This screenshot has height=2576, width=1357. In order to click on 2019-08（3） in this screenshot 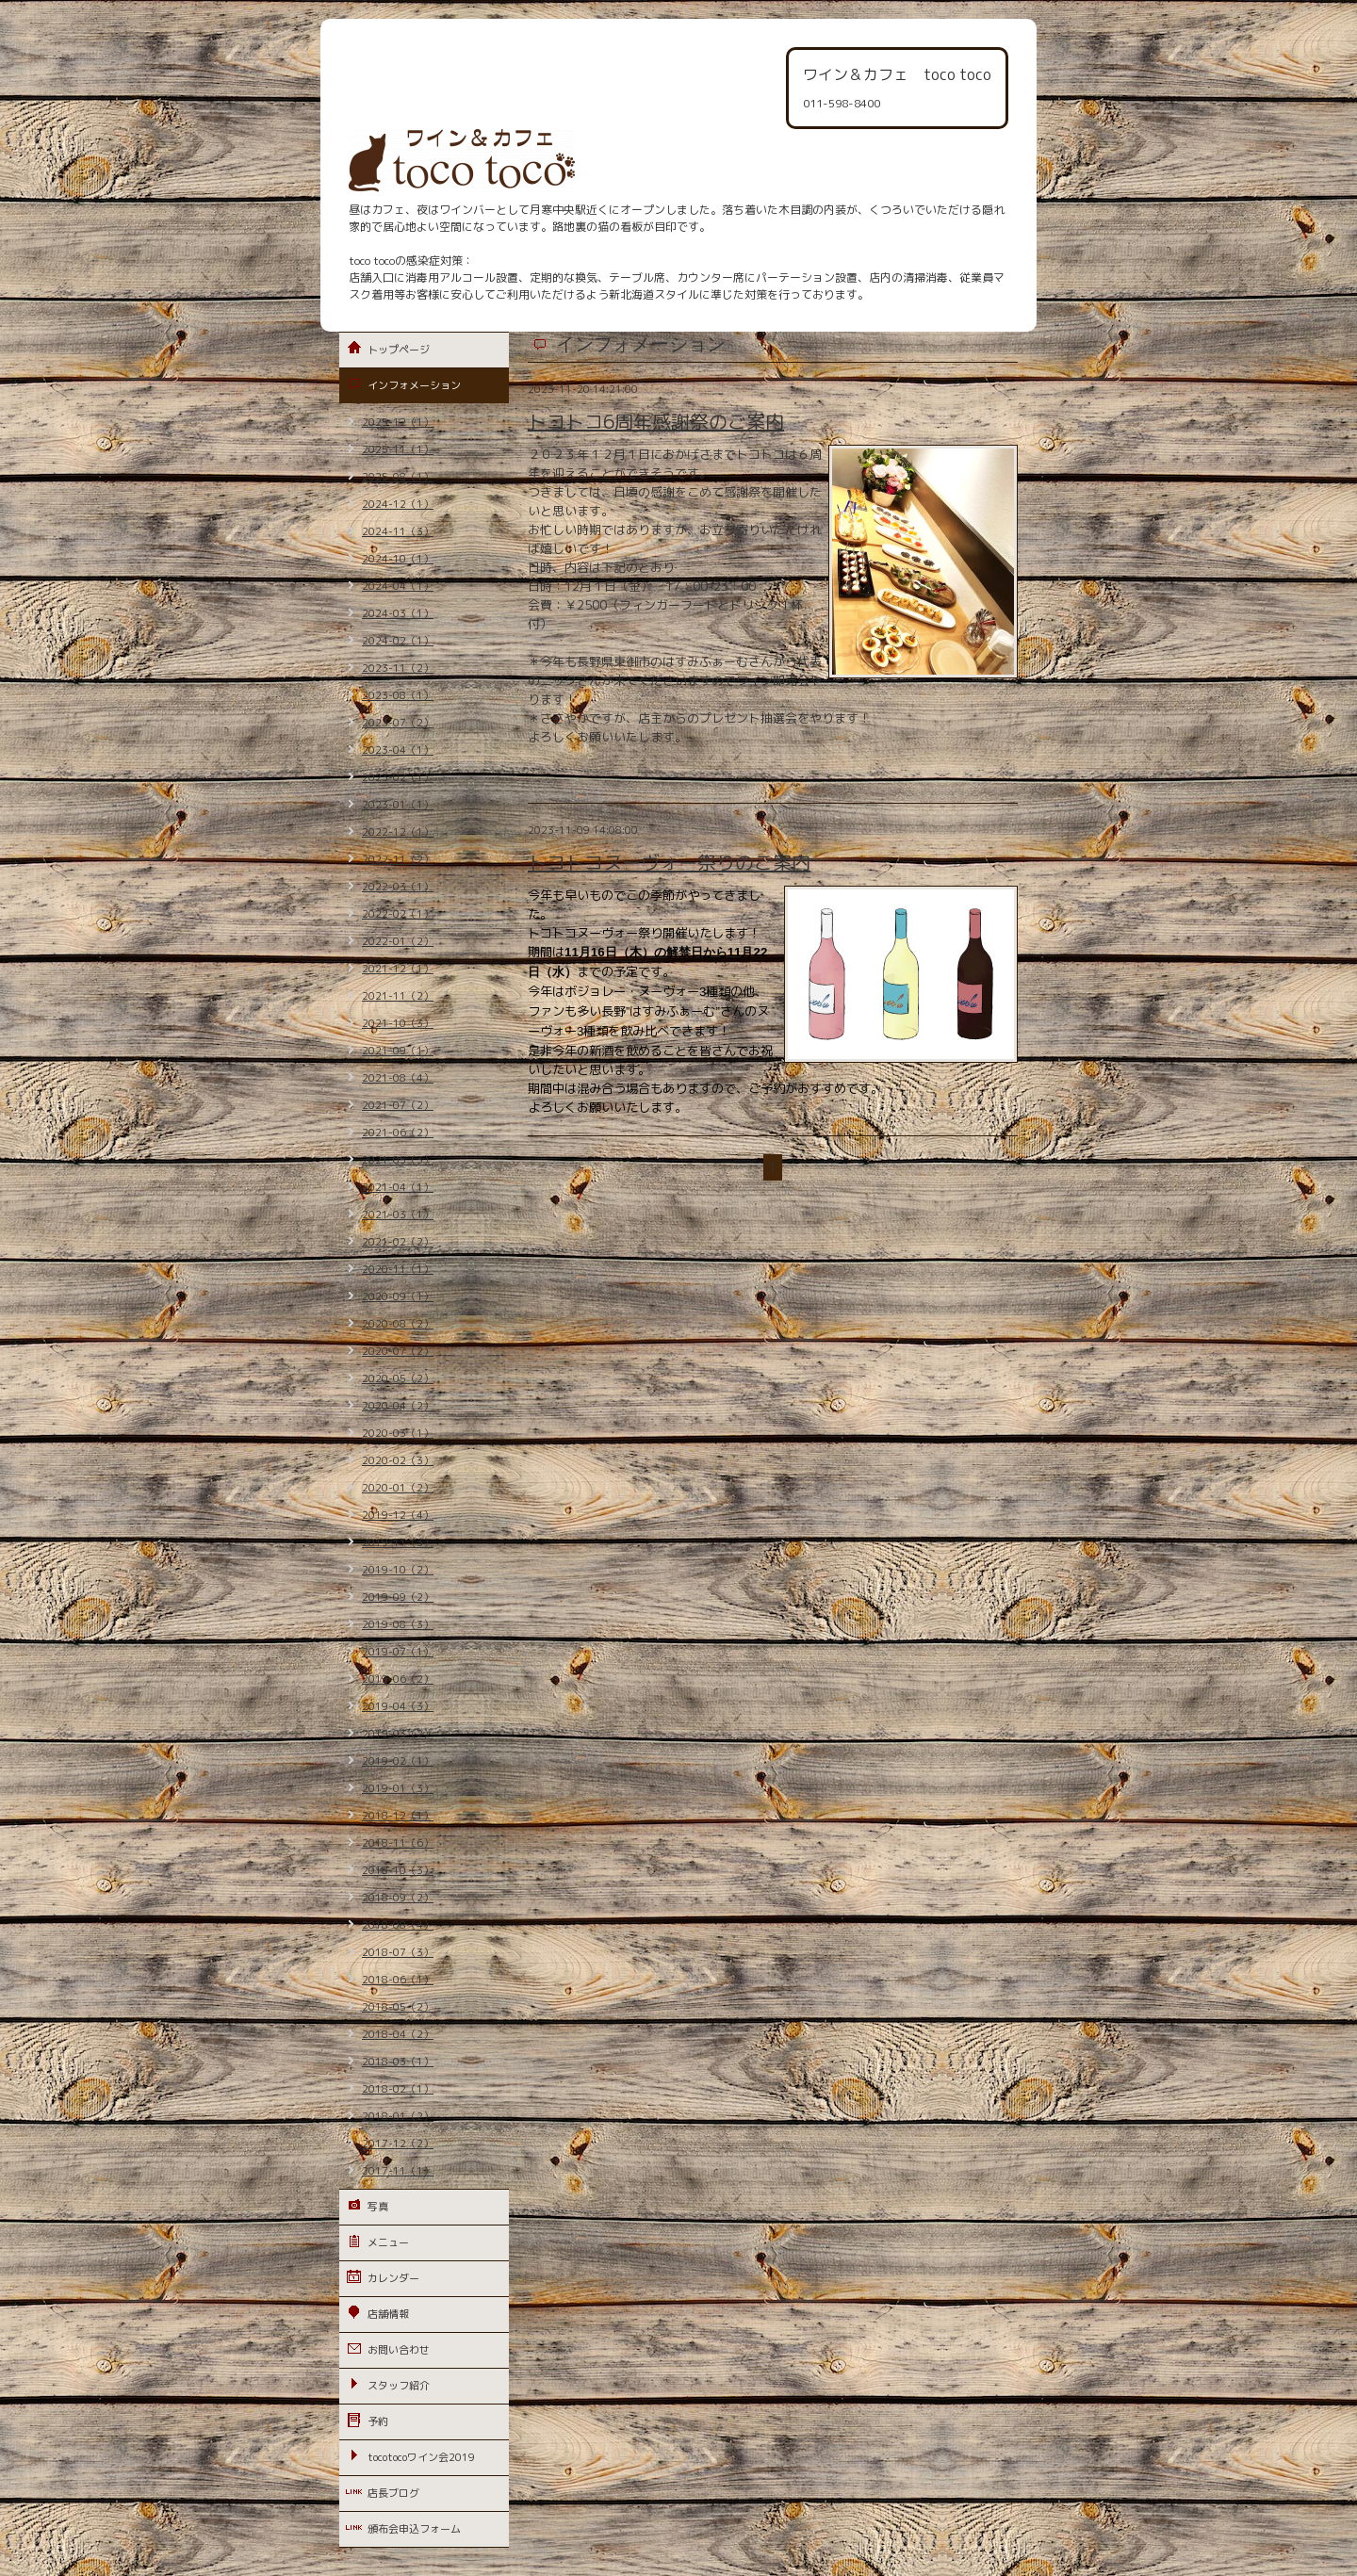, I will do `click(397, 1624)`.